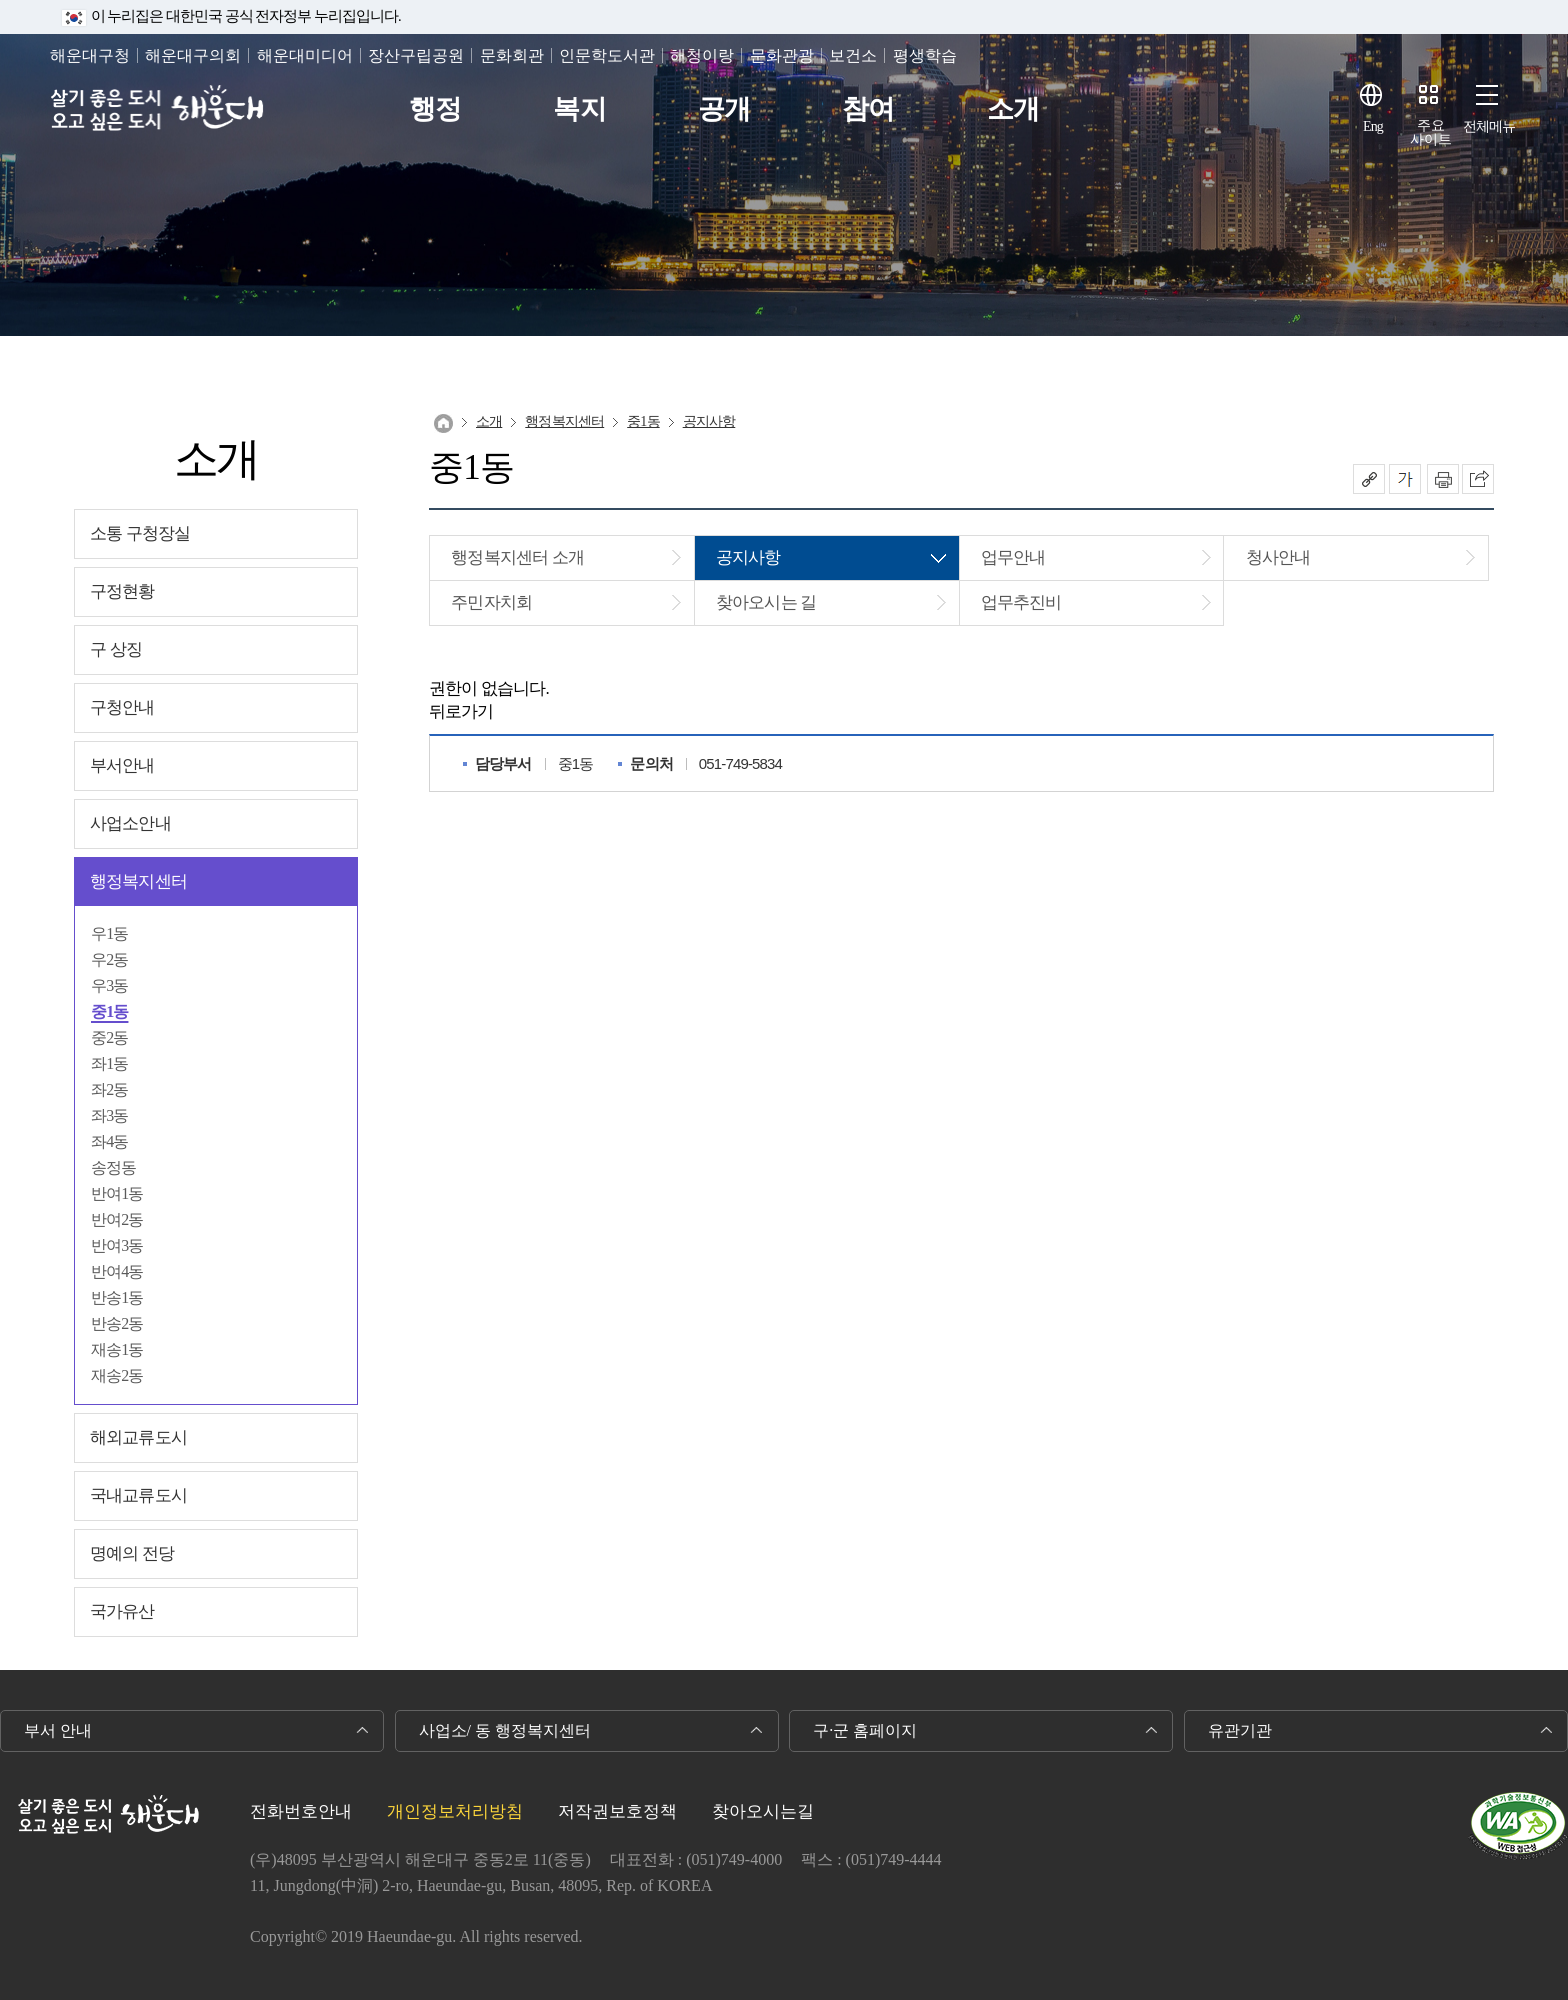 The height and width of the screenshot is (2000, 1568). What do you see at coordinates (58, 1730) in the screenshot?
I see `부서 안내` at bounding box center [58, 1730].